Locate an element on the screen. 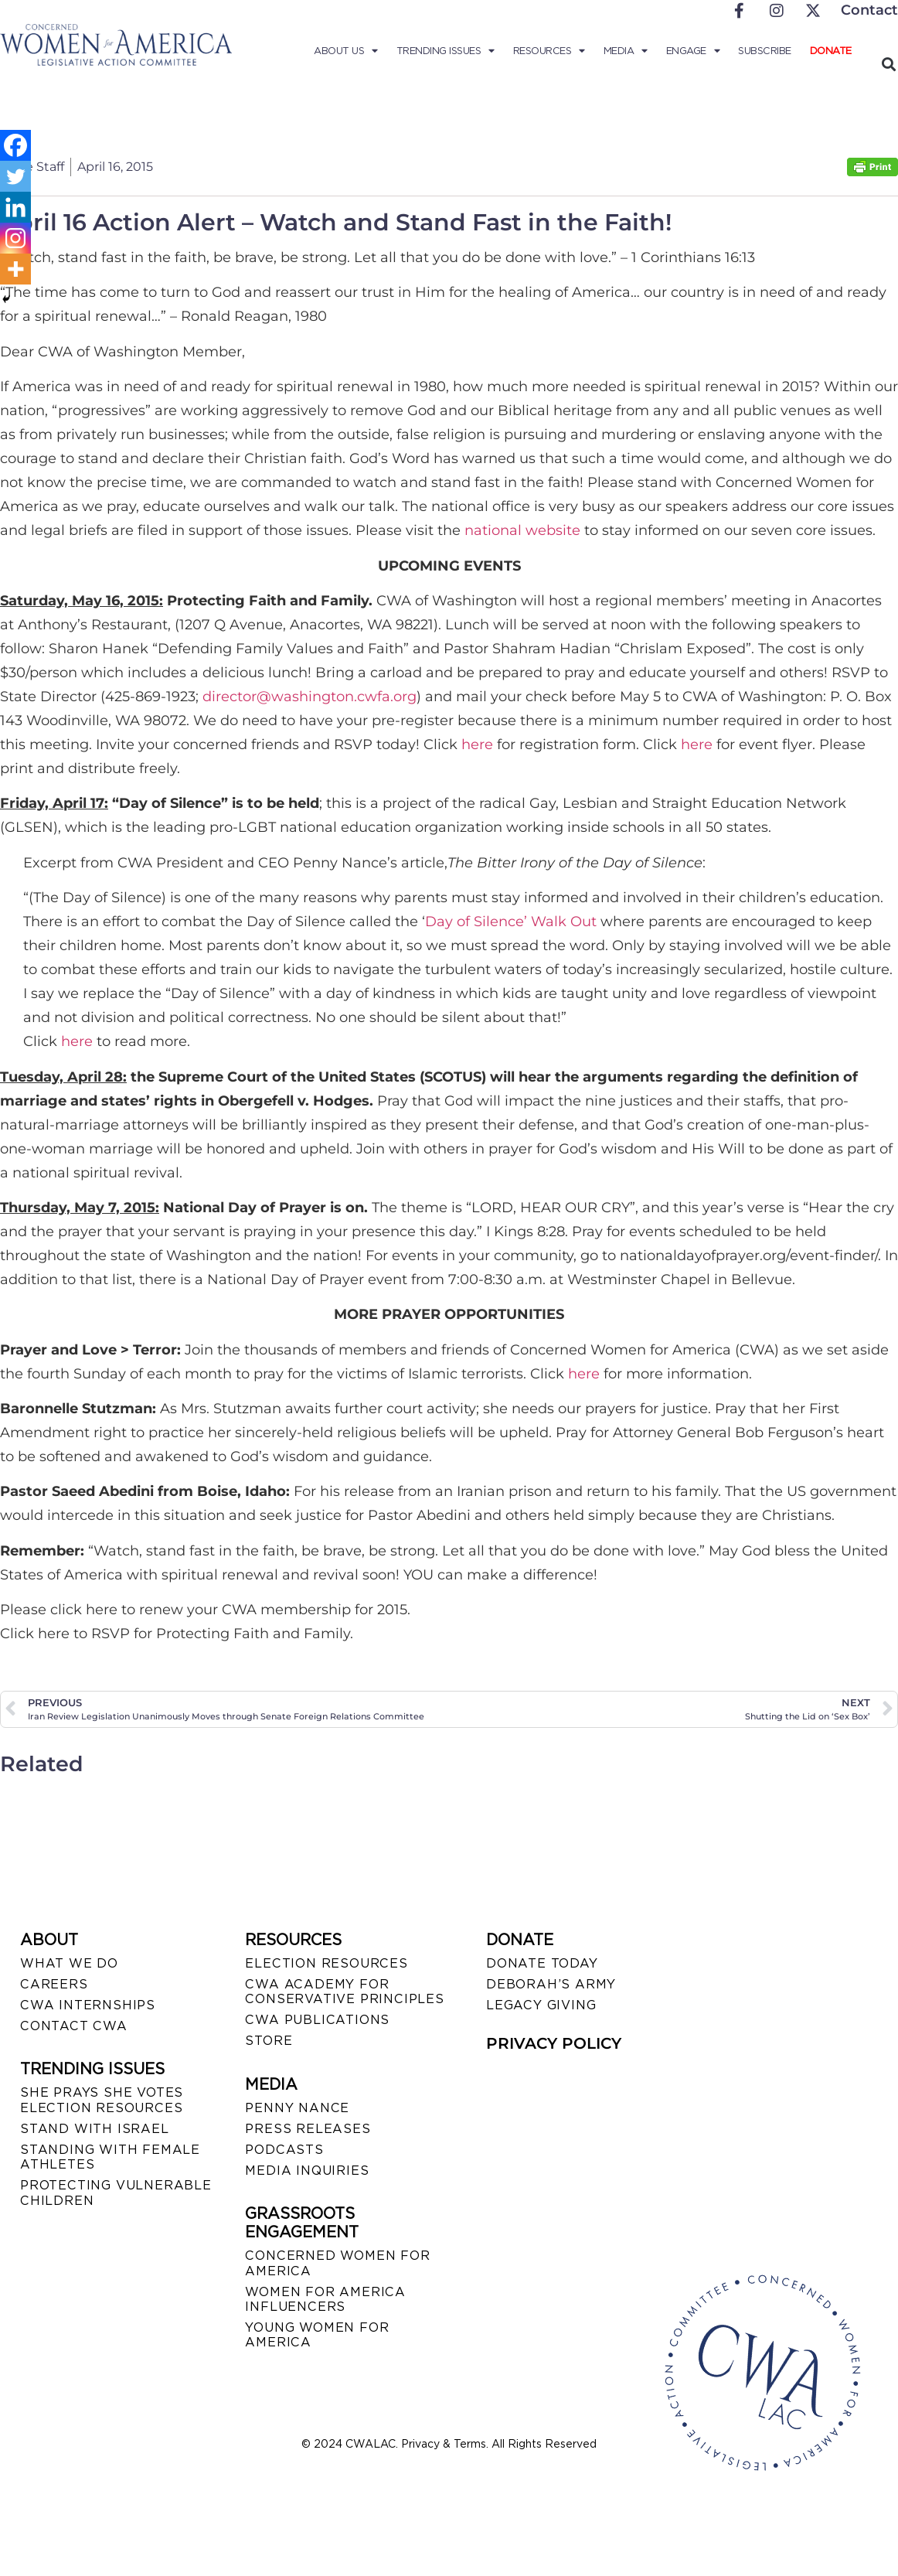 The height and width of the screenshot is (2576, 898). STANDING WITH FEMALE ATHLETES is located at coordinates (110, 2157).